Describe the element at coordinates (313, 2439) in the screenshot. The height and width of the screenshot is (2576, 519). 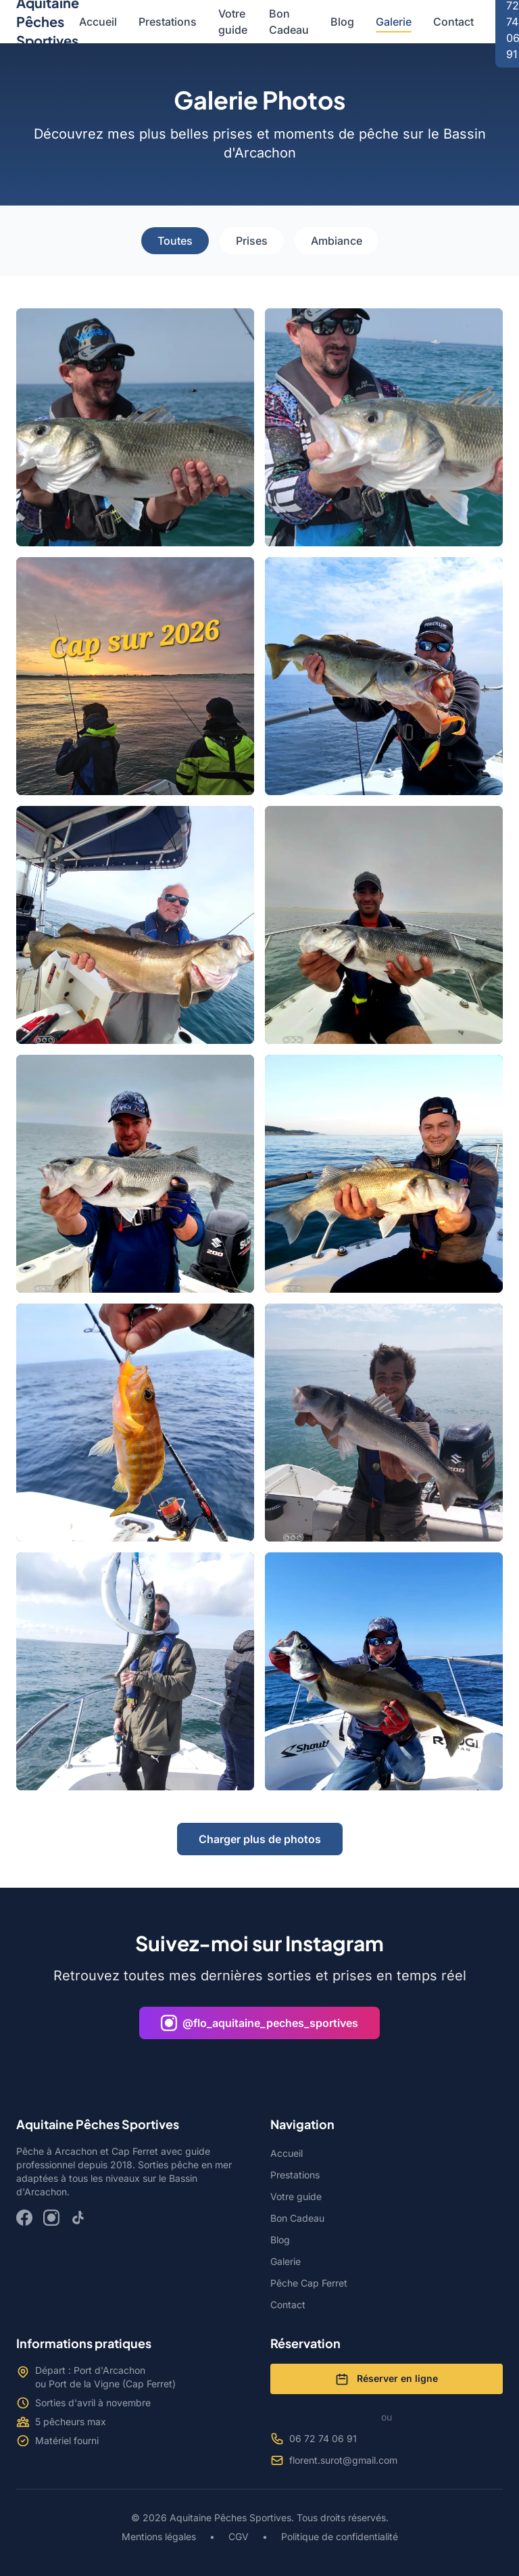
I see `06 72 74 06 91` at that location.